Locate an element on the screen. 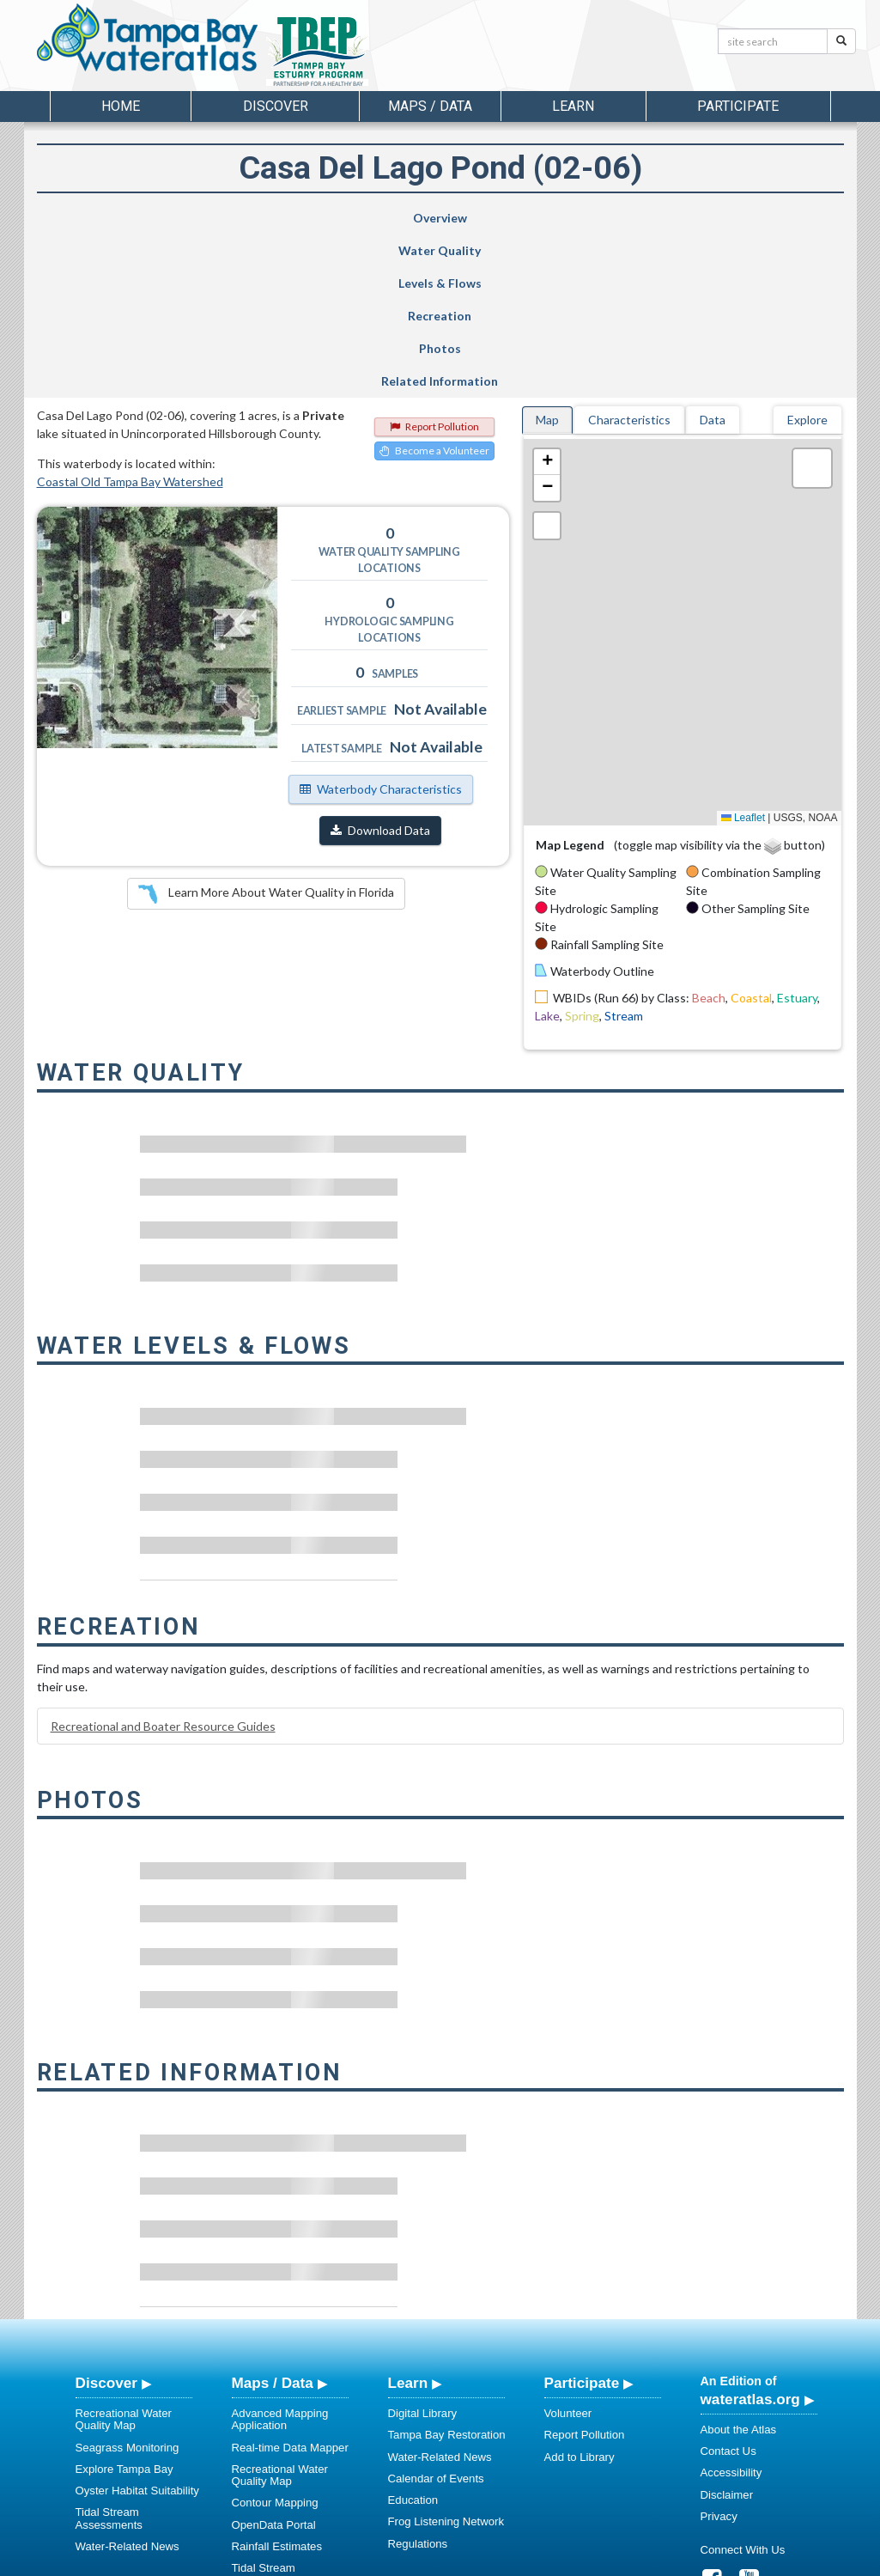 The image size is (880, 2576). Learn is located at coordinates (408, 2219).